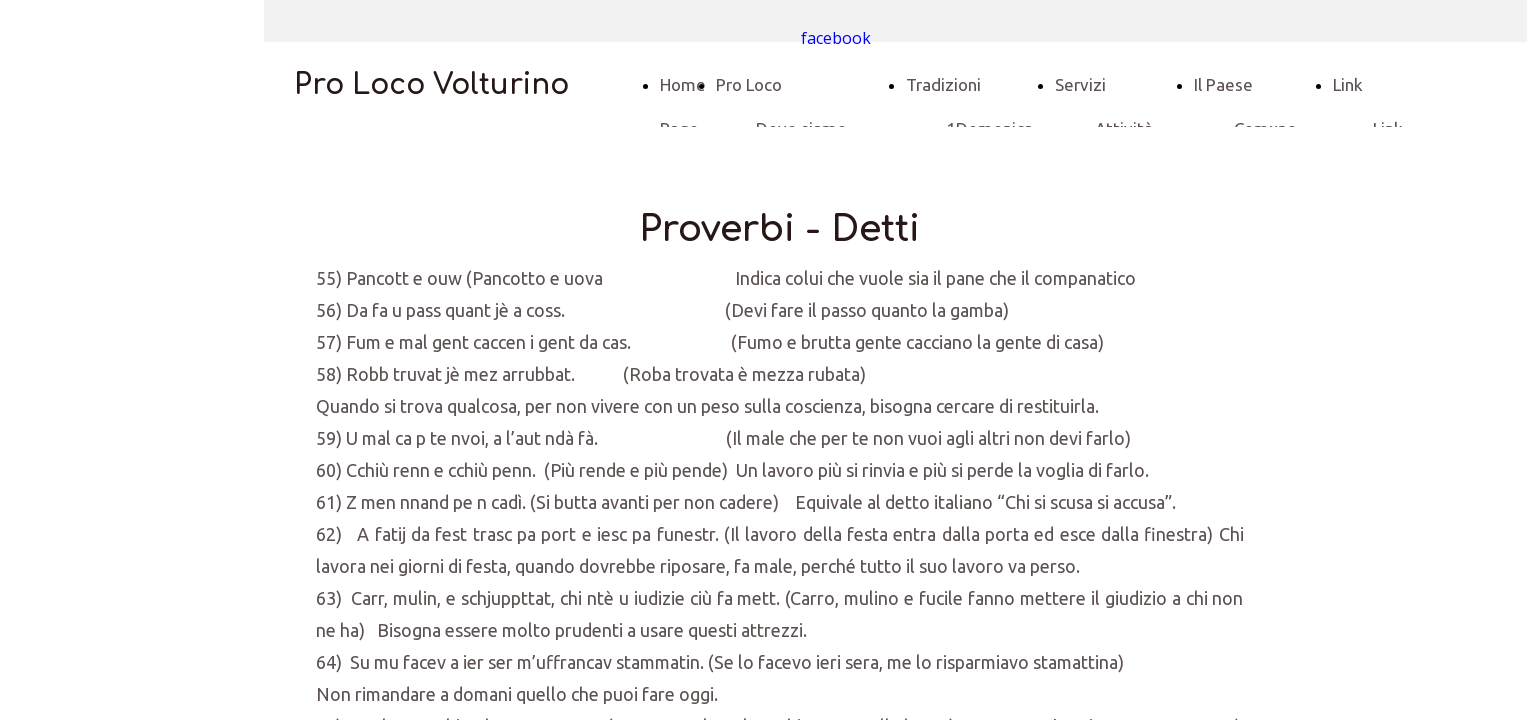 This screenshot has width=1527, height=720. What do you see at coordinates (749, 84) in the screenshot?
I see `Pro Loco` at bounding box center [749, 84].